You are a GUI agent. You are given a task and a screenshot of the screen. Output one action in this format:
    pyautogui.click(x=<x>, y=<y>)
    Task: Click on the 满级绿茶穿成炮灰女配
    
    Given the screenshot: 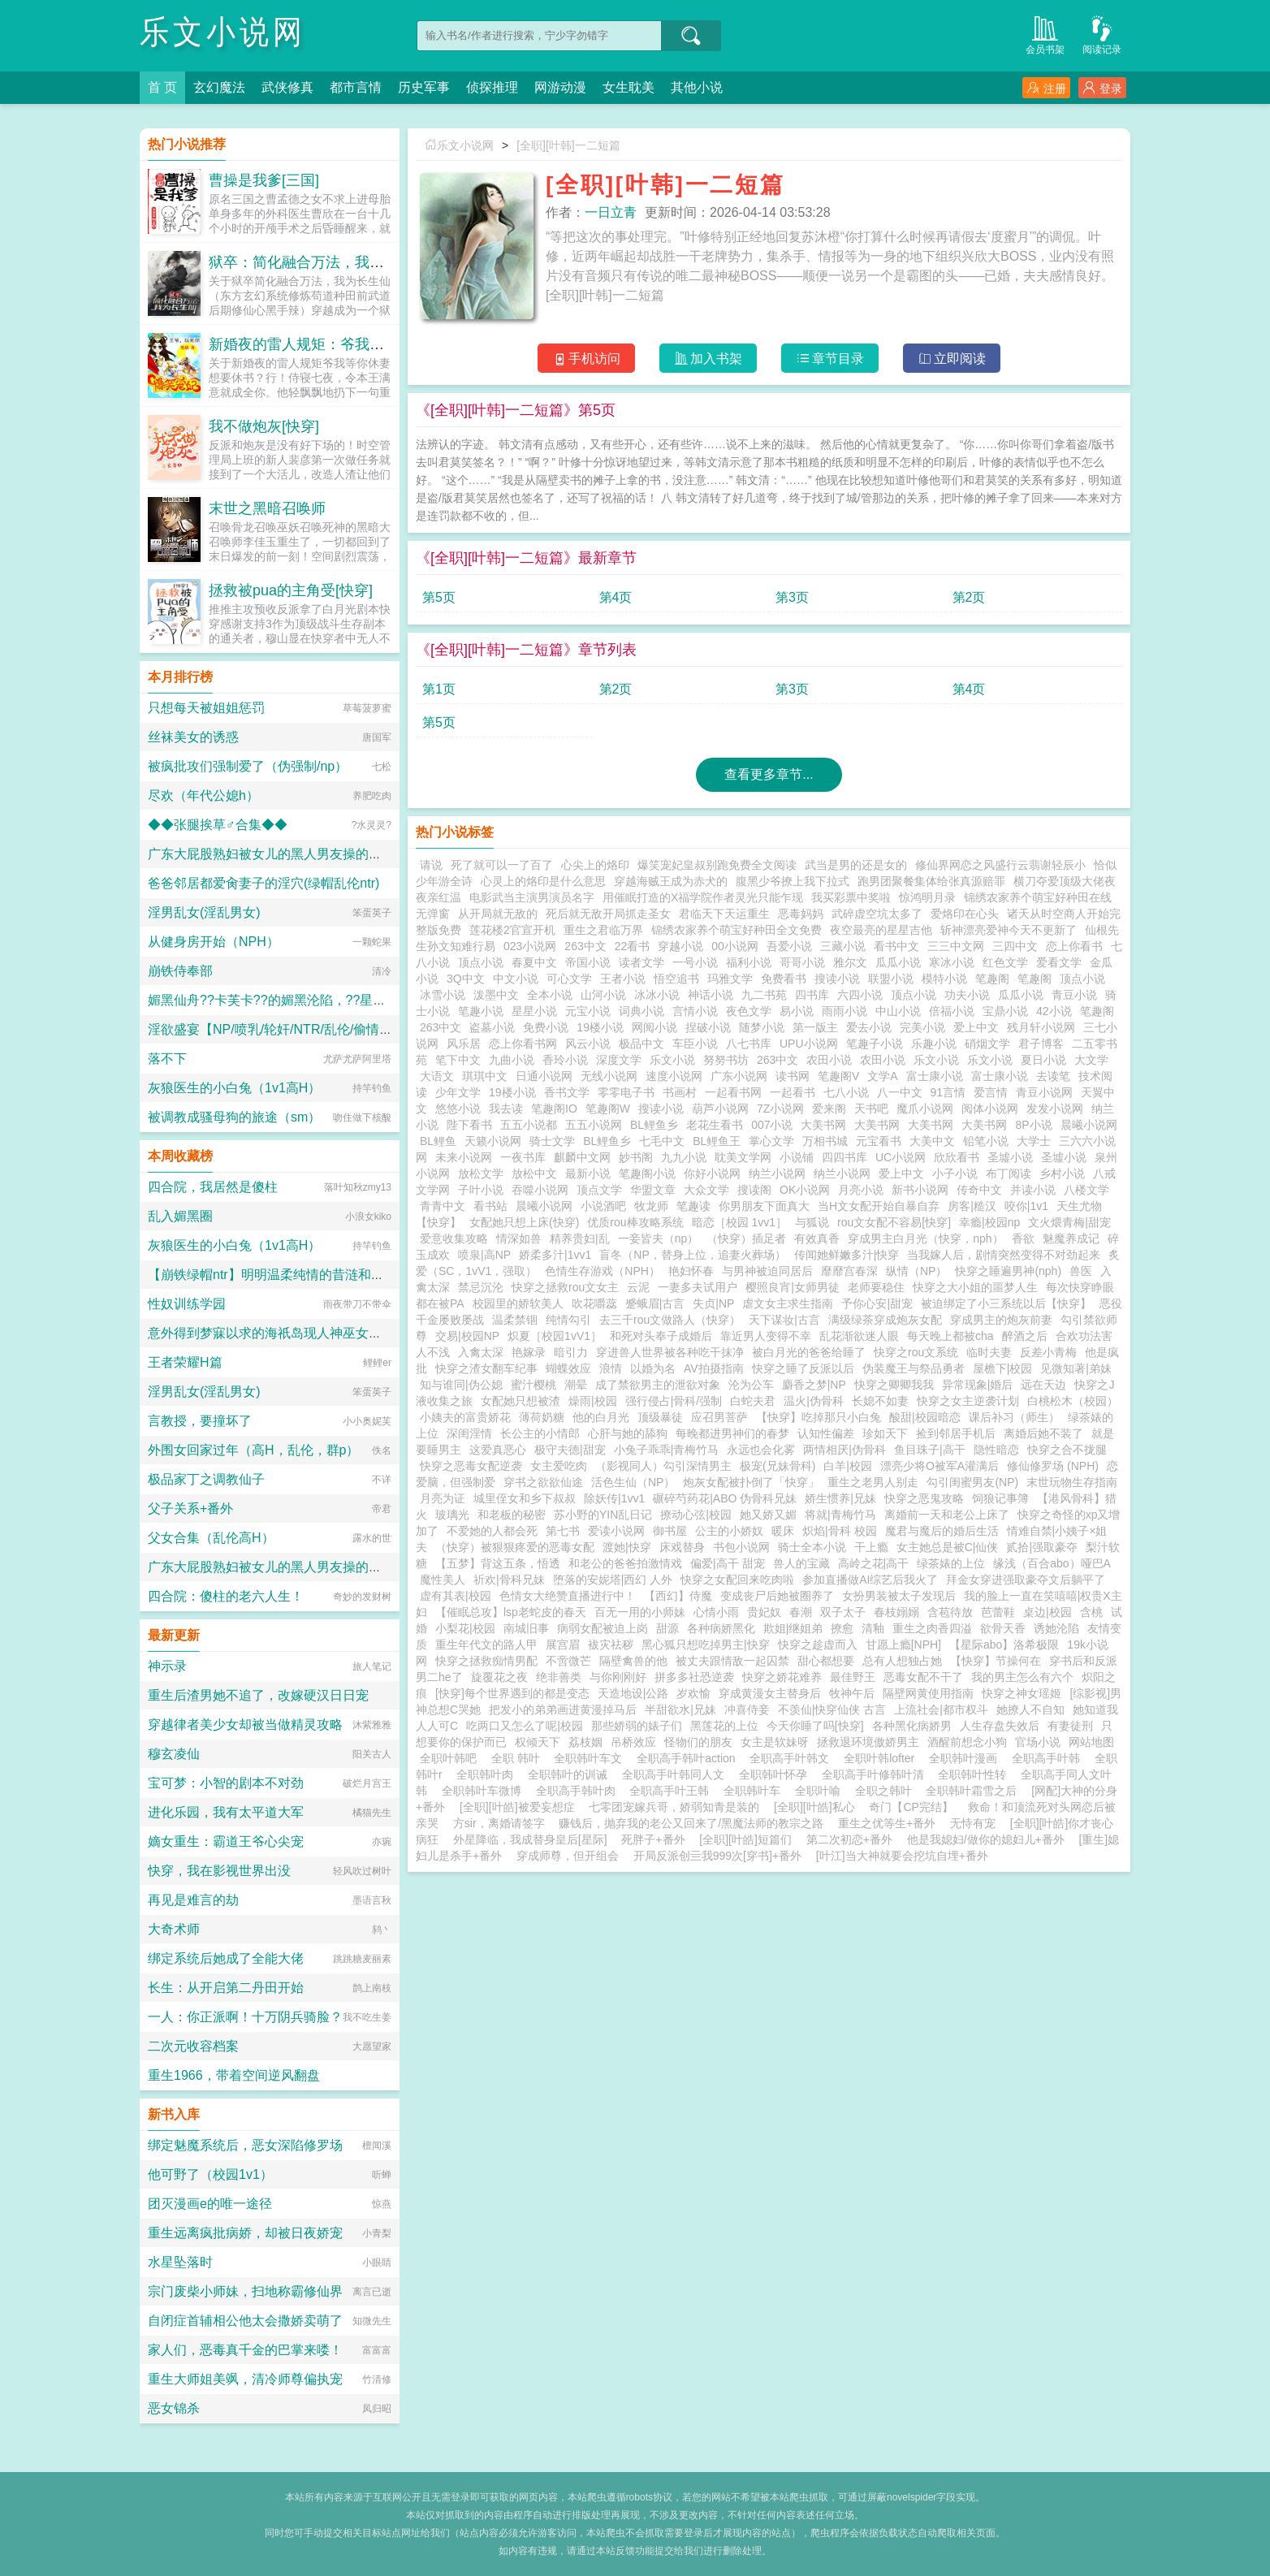 What is the action you would take?
    pyautogui.click(x=885, y=1319)
    